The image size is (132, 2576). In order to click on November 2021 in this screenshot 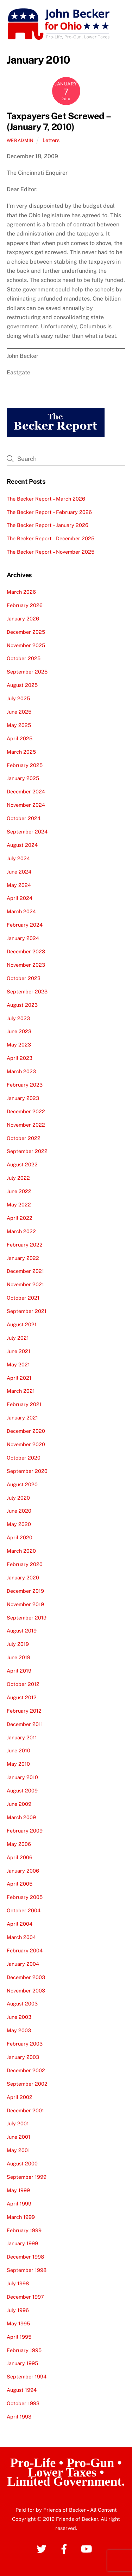, I will do `click(25, 1284)`.